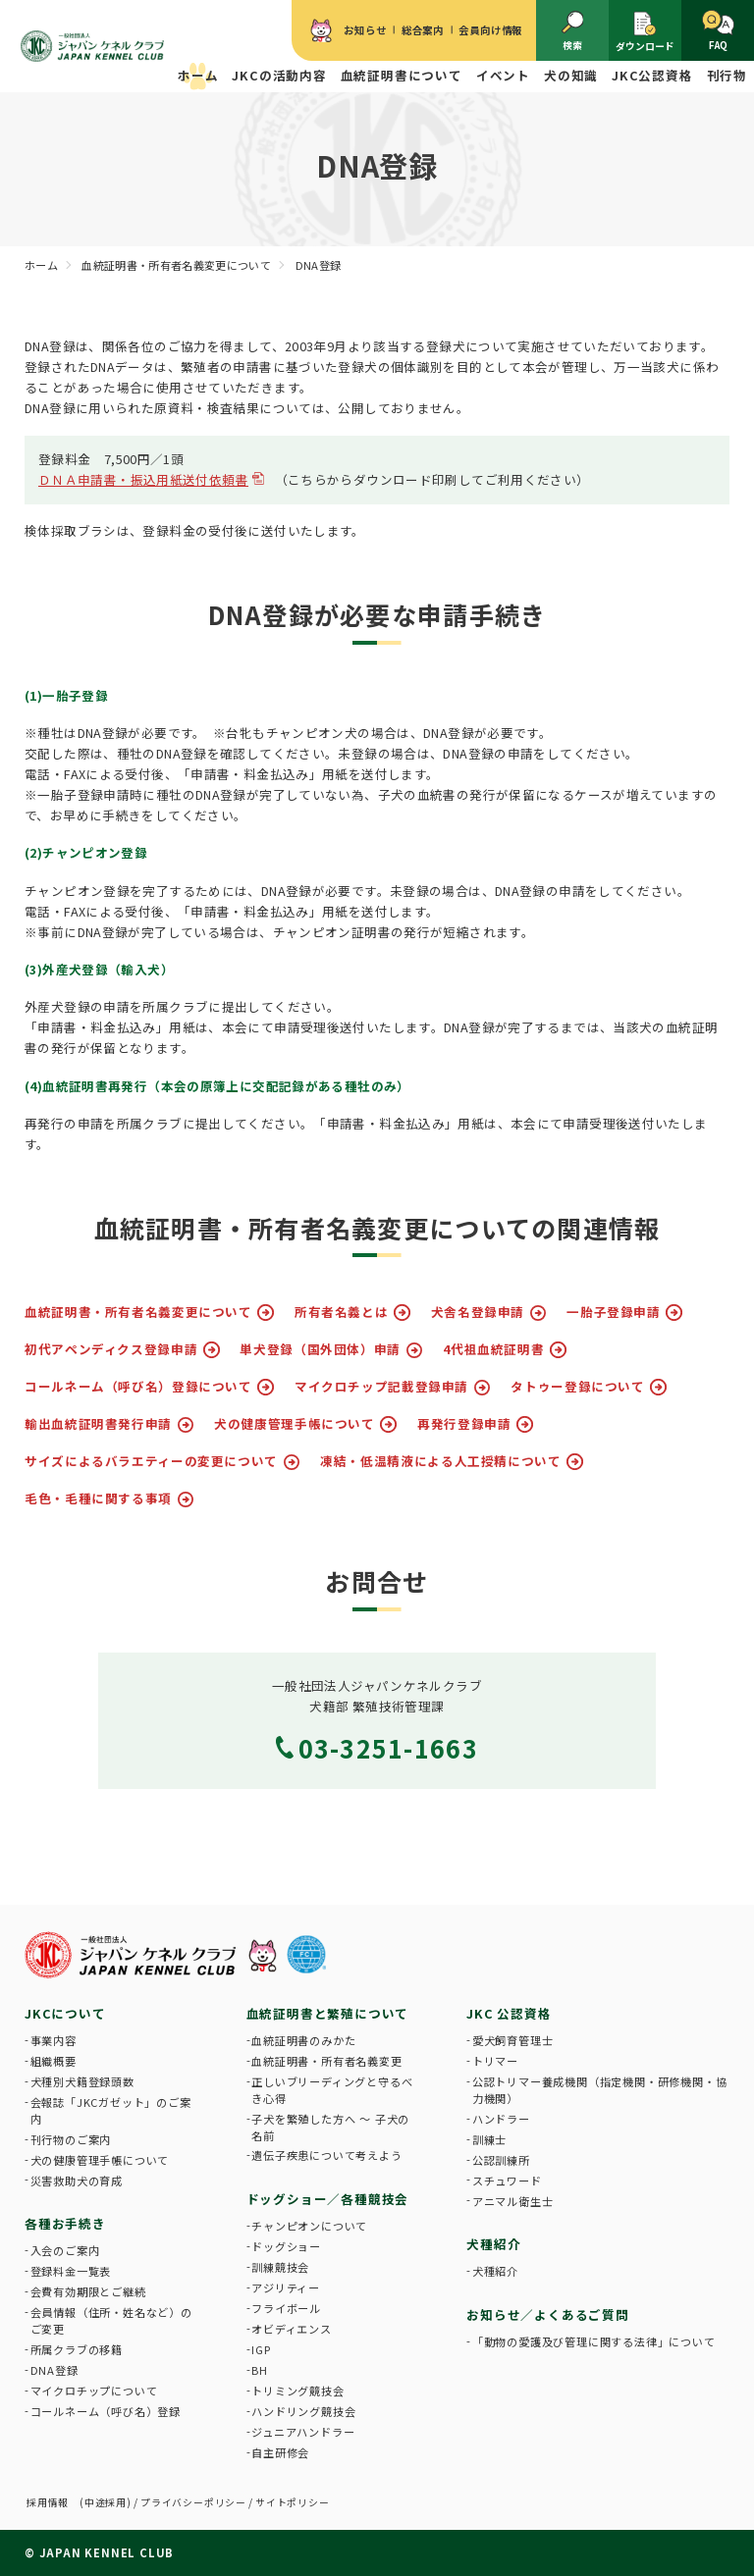 This screenshot has width=754, height=2576. Describe the element at coordinates (285, 2287) in the screenshot. I see `アジリティー` at that location.